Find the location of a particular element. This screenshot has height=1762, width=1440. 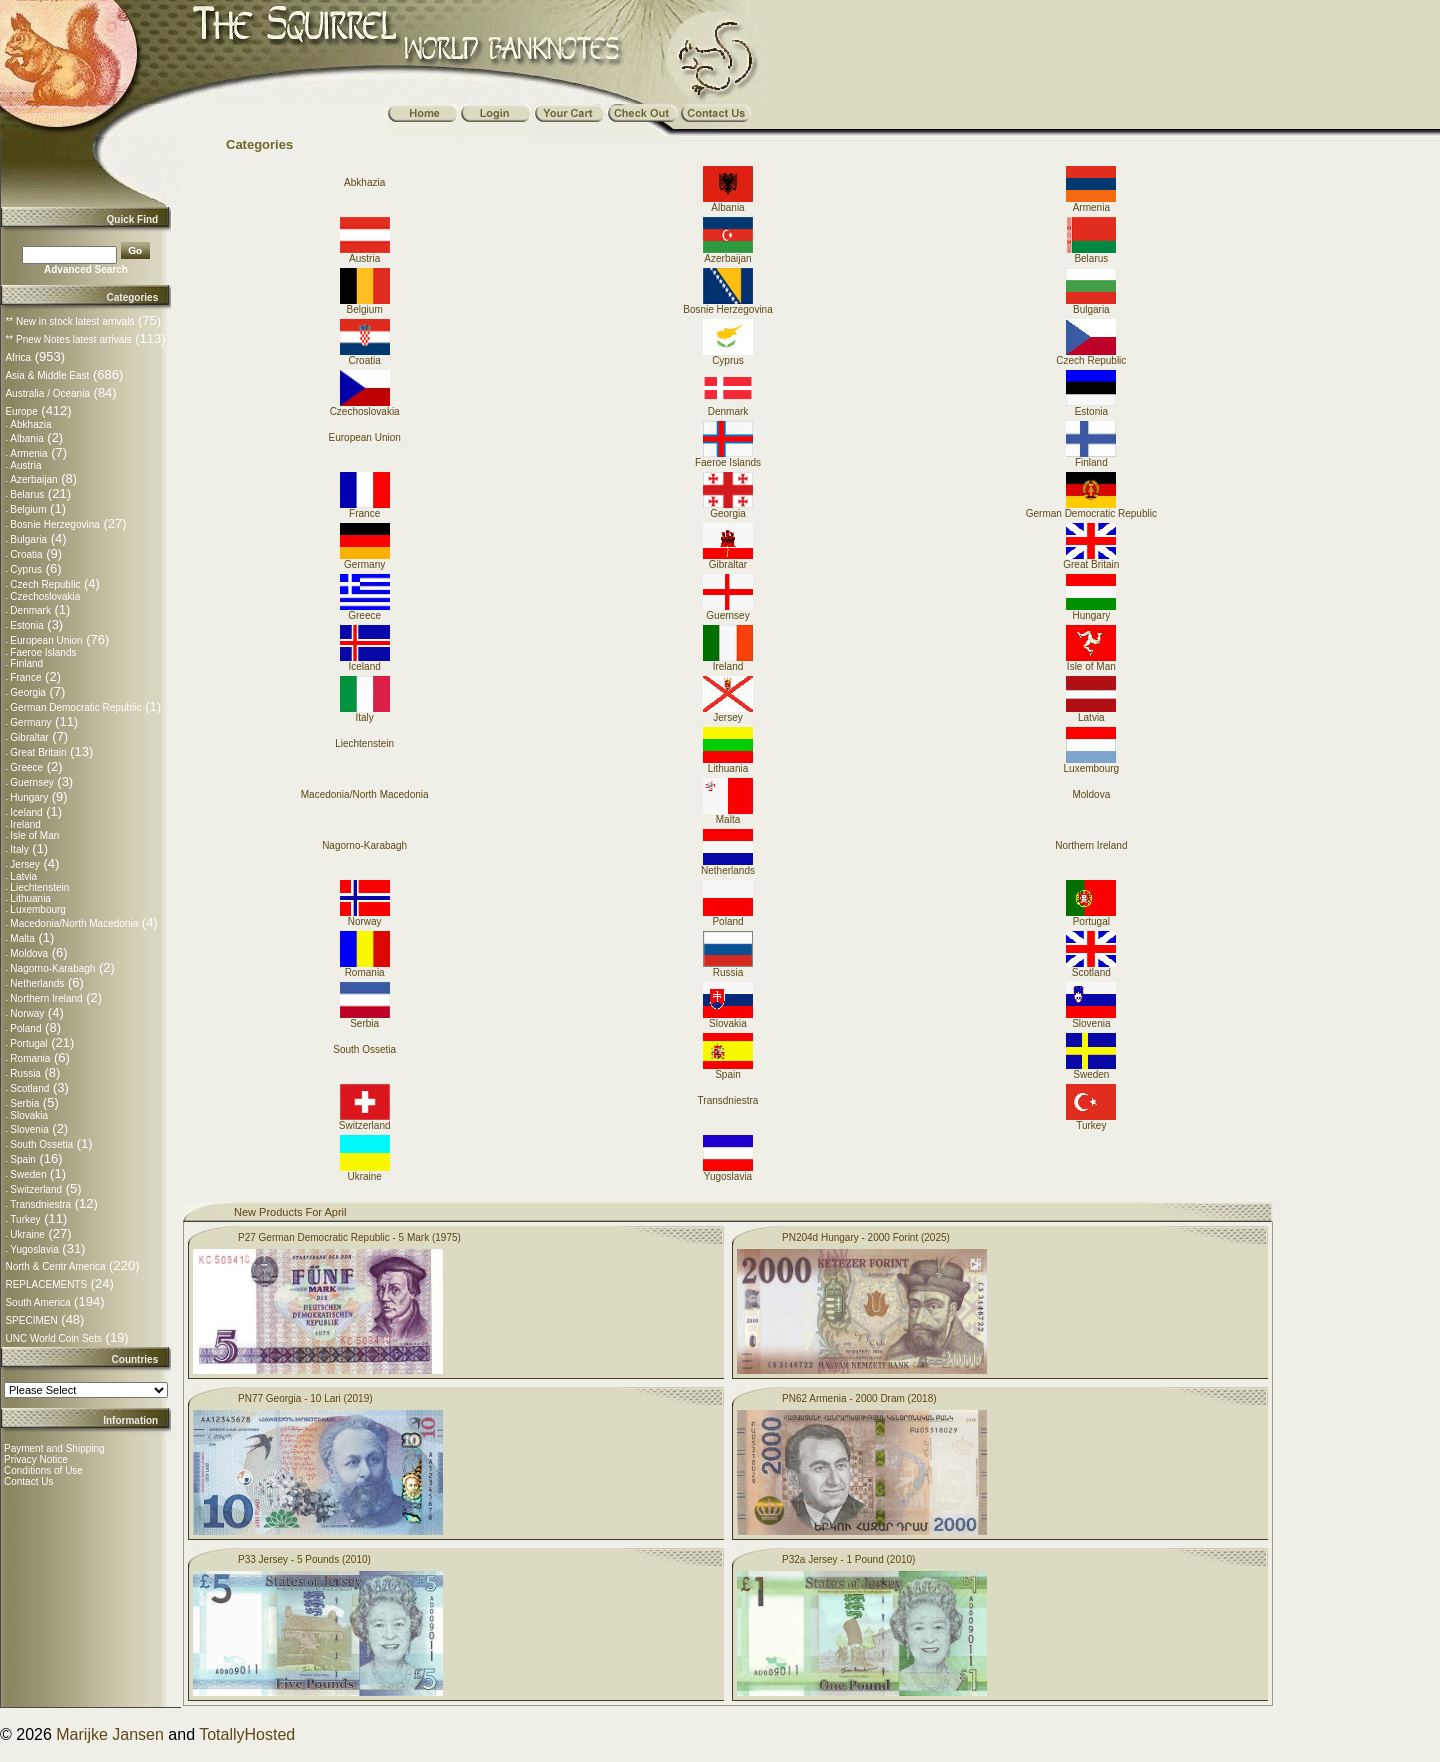

Bulgaria is located at coordinates (28, 539).